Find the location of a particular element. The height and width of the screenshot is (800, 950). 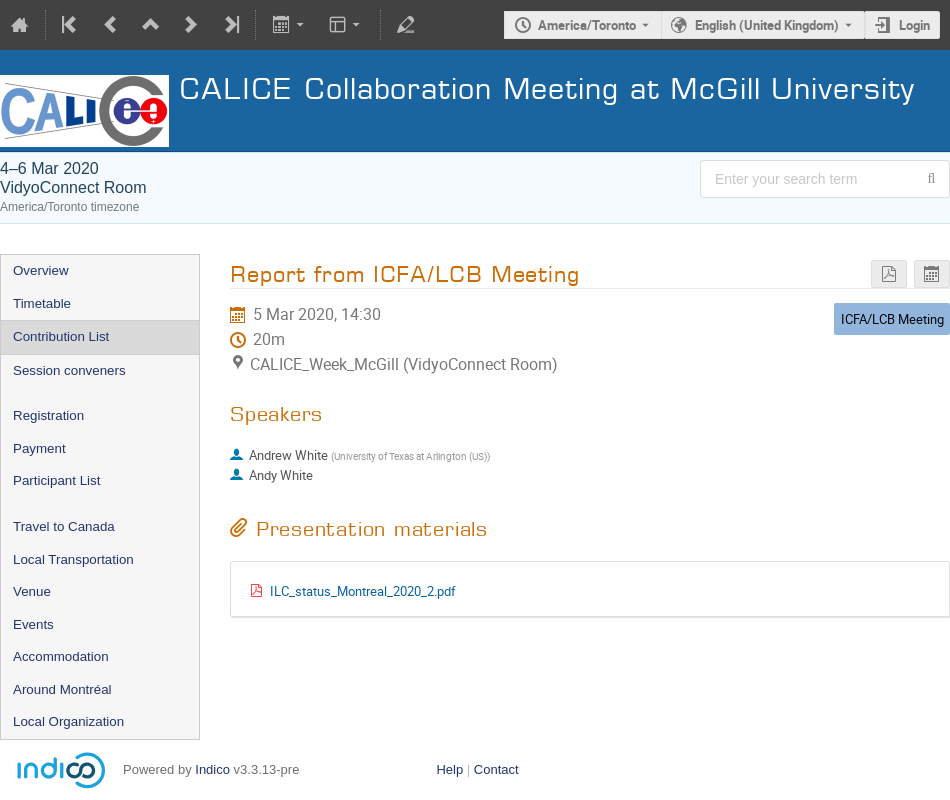

Around Montréal is located at coordinates (62, 689).